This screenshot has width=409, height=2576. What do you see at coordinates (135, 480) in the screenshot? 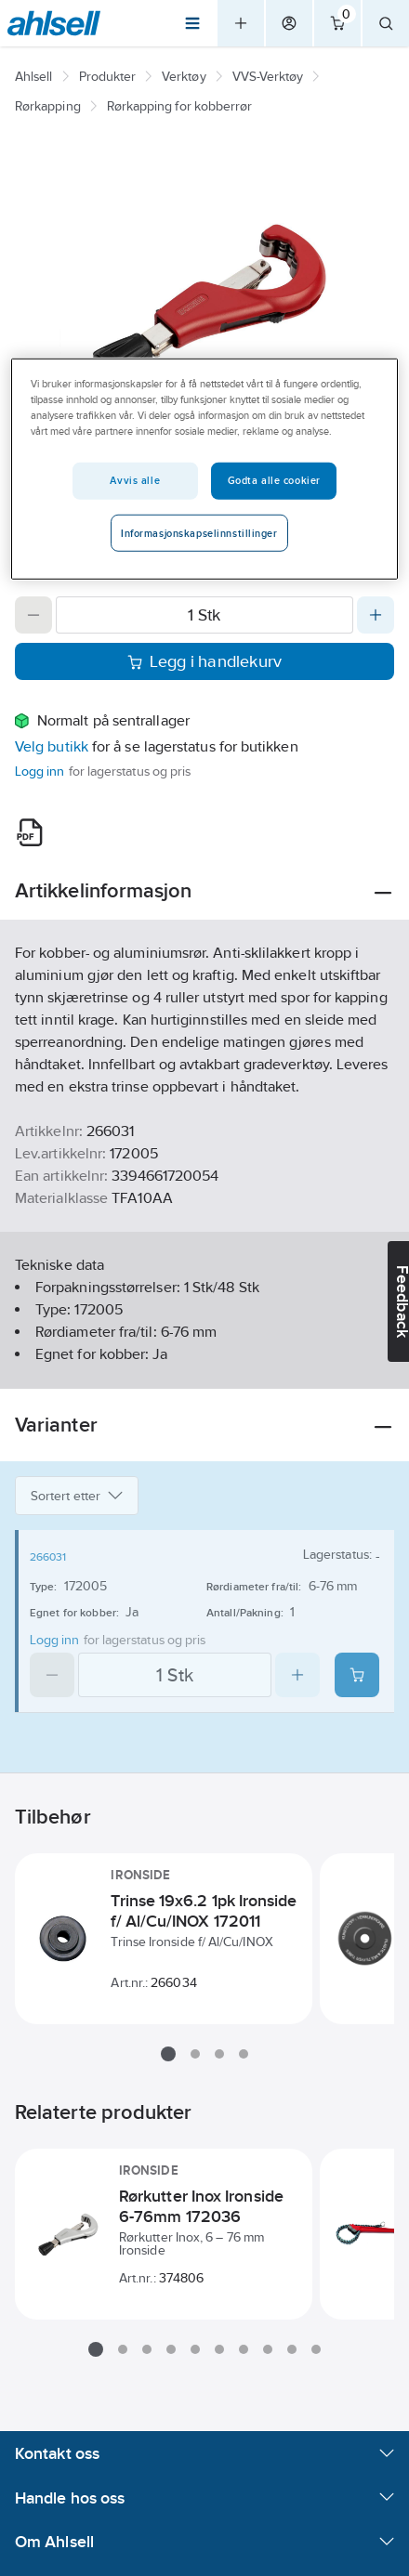
I see `Avvis alle` at bounding box center [135, 480].